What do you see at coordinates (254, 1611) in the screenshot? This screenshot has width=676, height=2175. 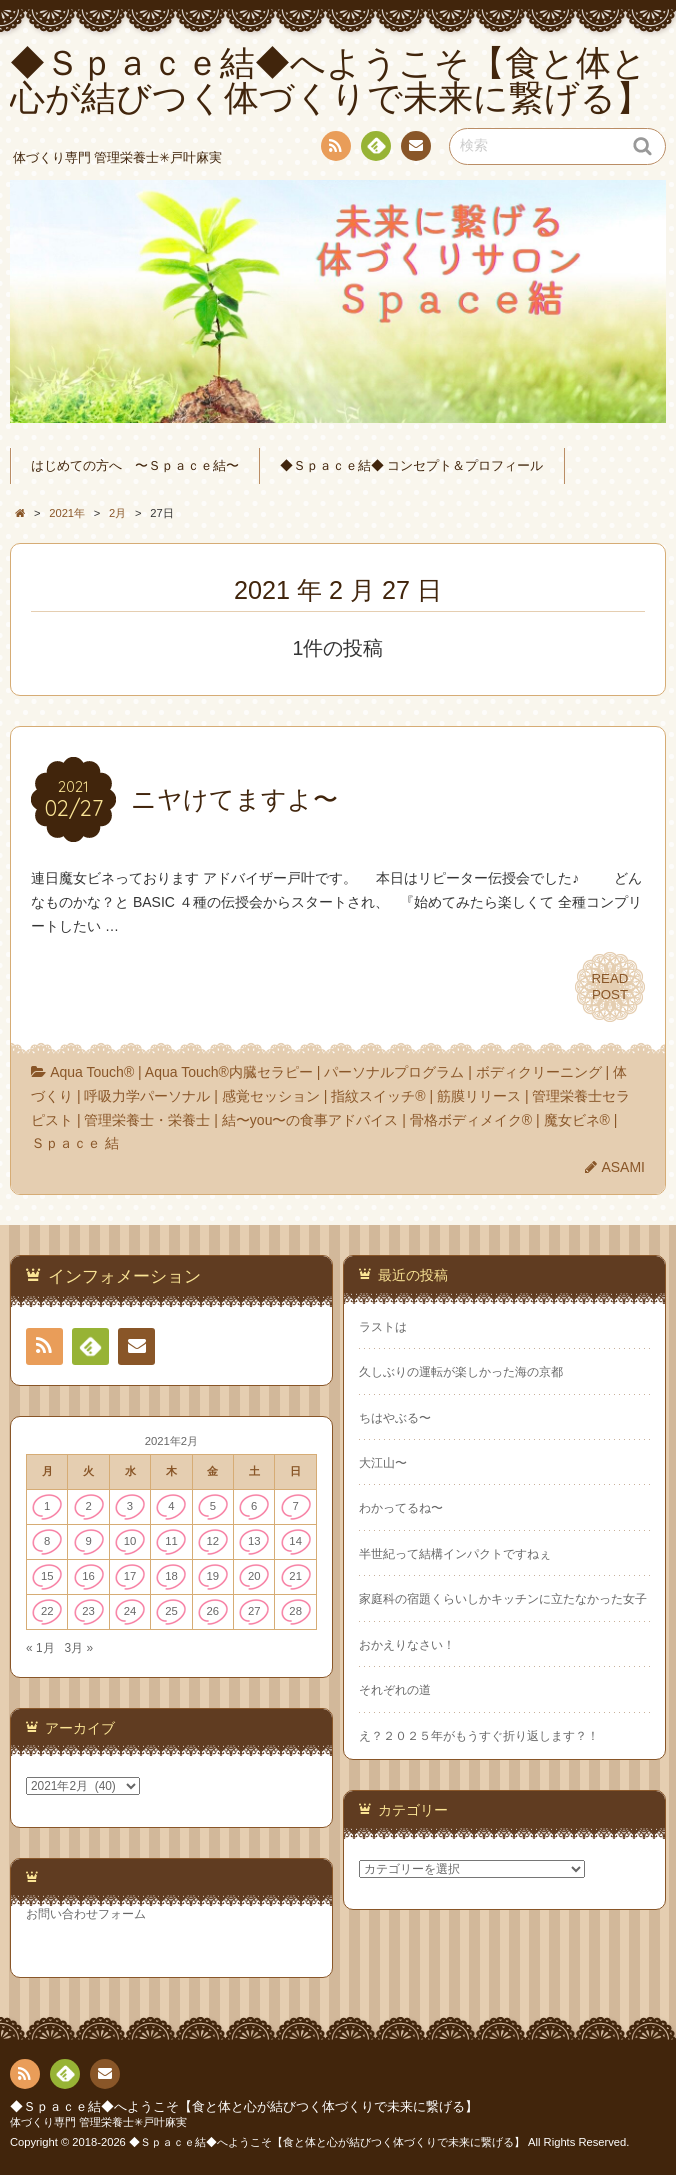 I see `27 [2021年2月27日 に投稿を公開]` at bounding box center [254, 1611].